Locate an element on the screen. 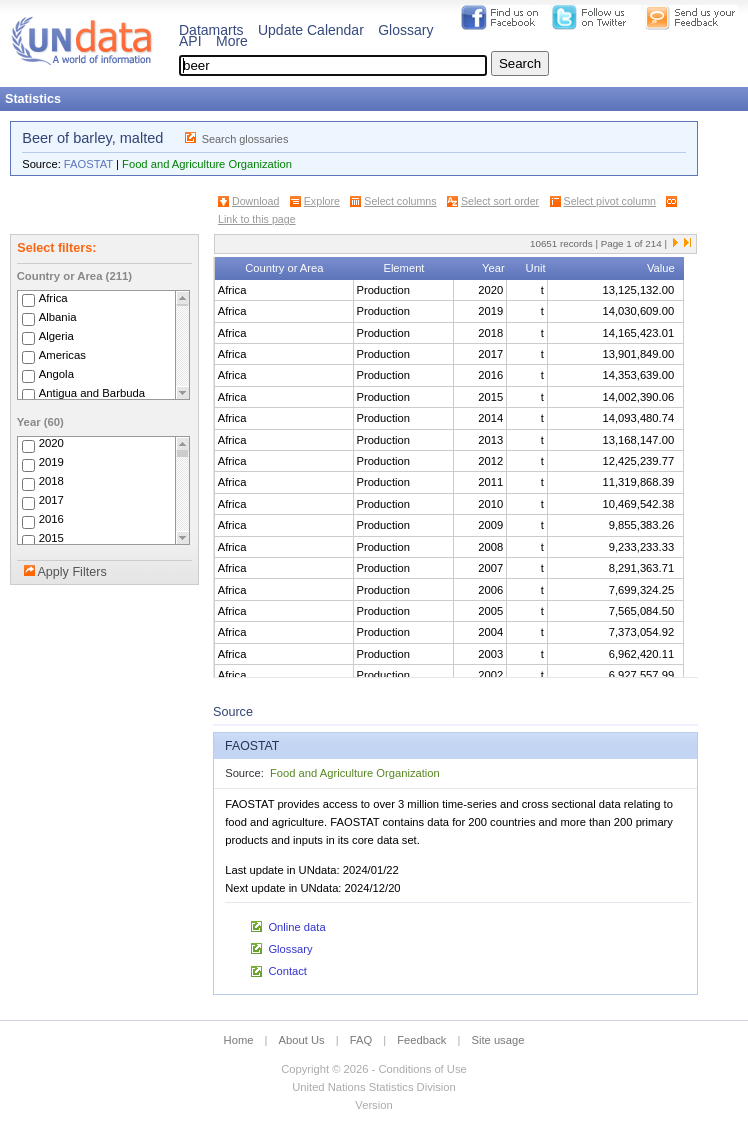 The image size is (748, 1124). Angola is located at coordinates (56, 374).